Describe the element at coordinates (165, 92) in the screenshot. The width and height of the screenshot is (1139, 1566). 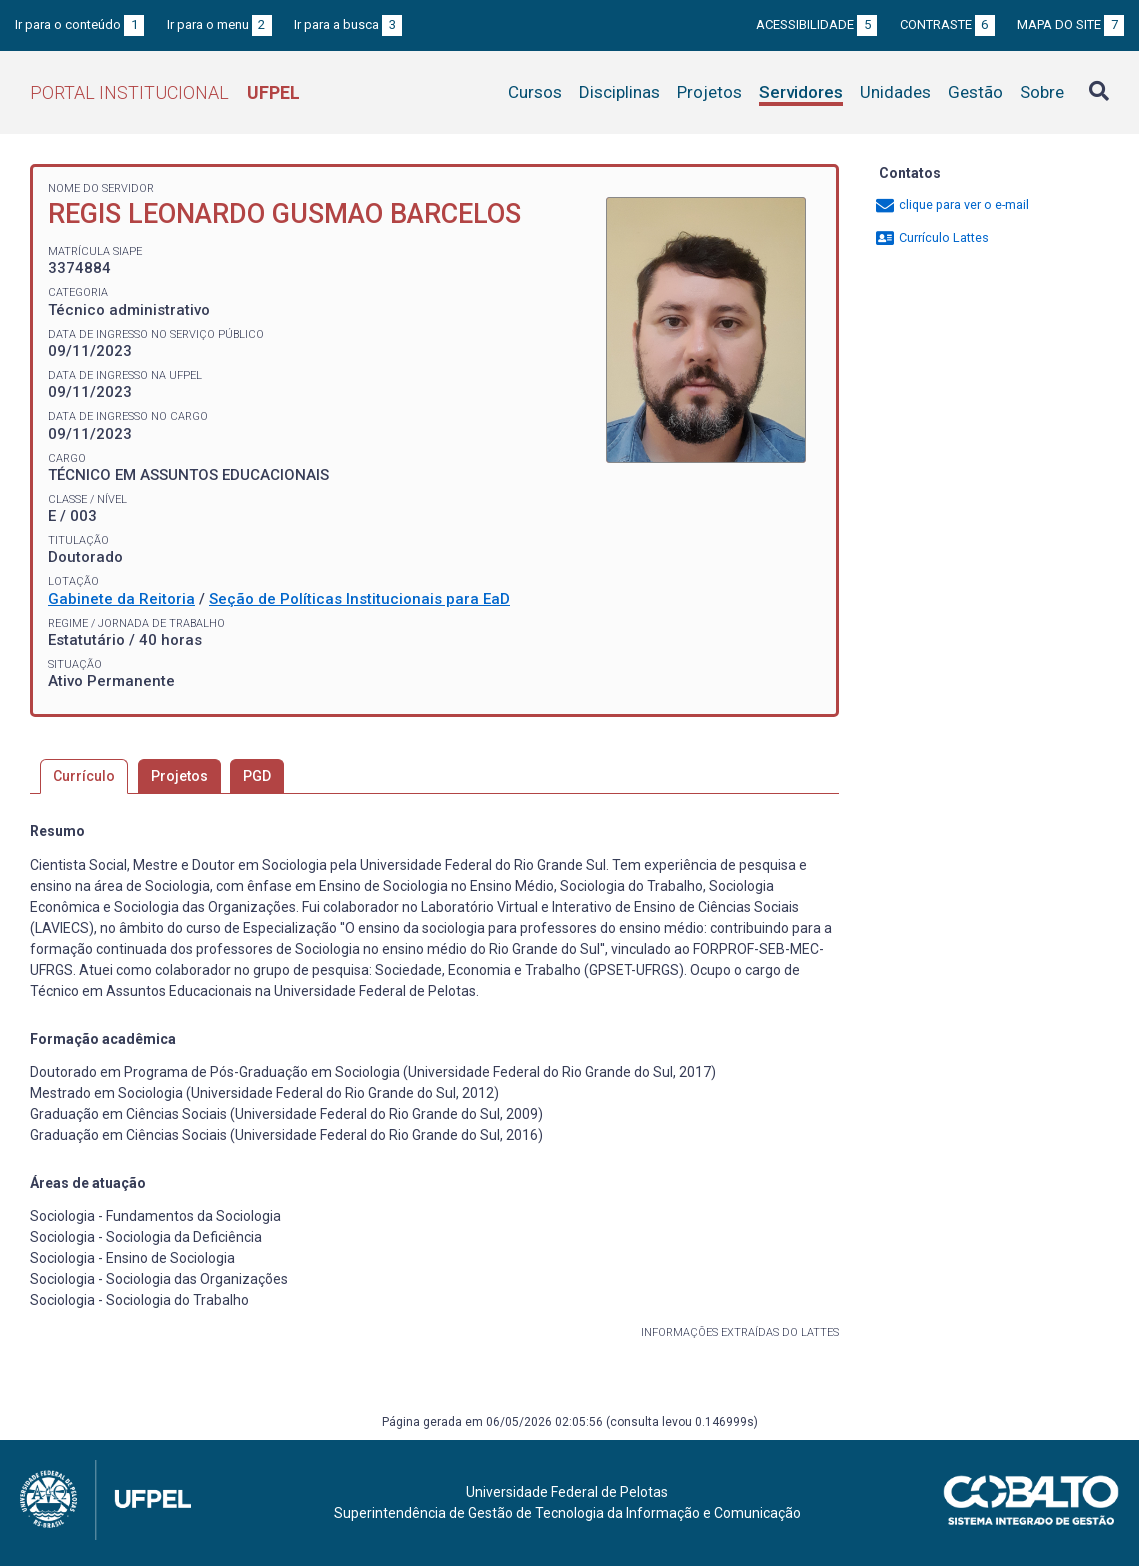
I see `Portal Institucional` at that location.